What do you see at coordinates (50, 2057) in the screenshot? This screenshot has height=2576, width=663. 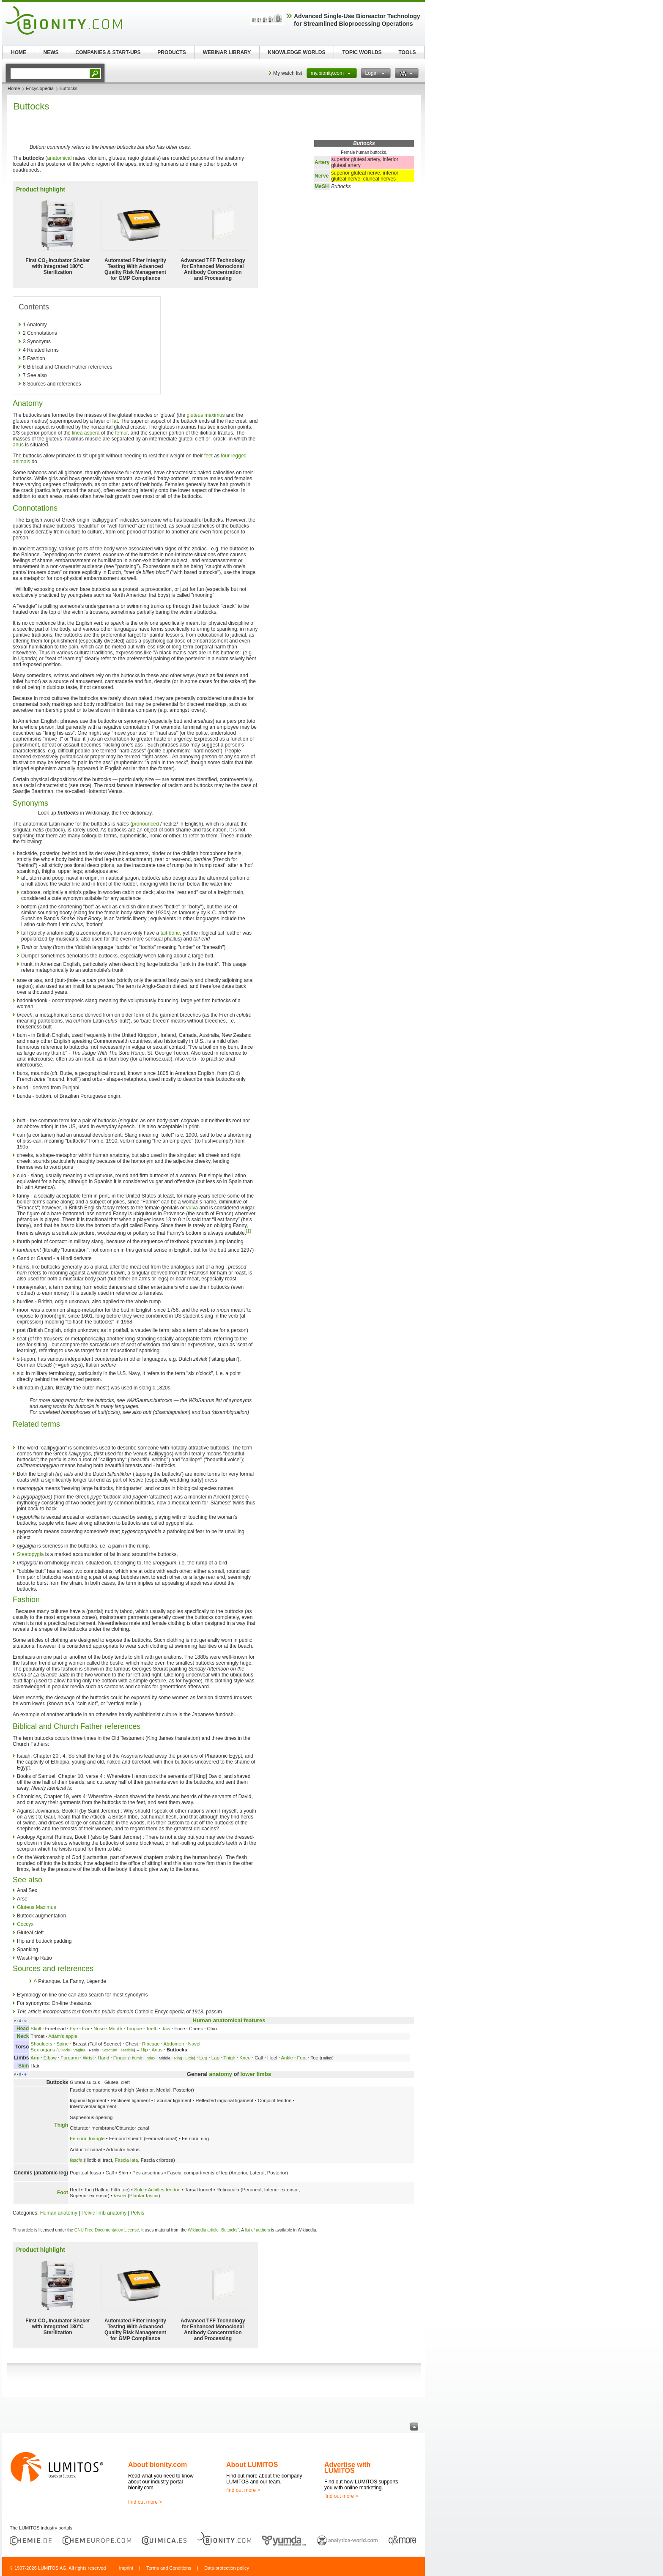 I see `Elbow` at bounding box center [50, 2057].